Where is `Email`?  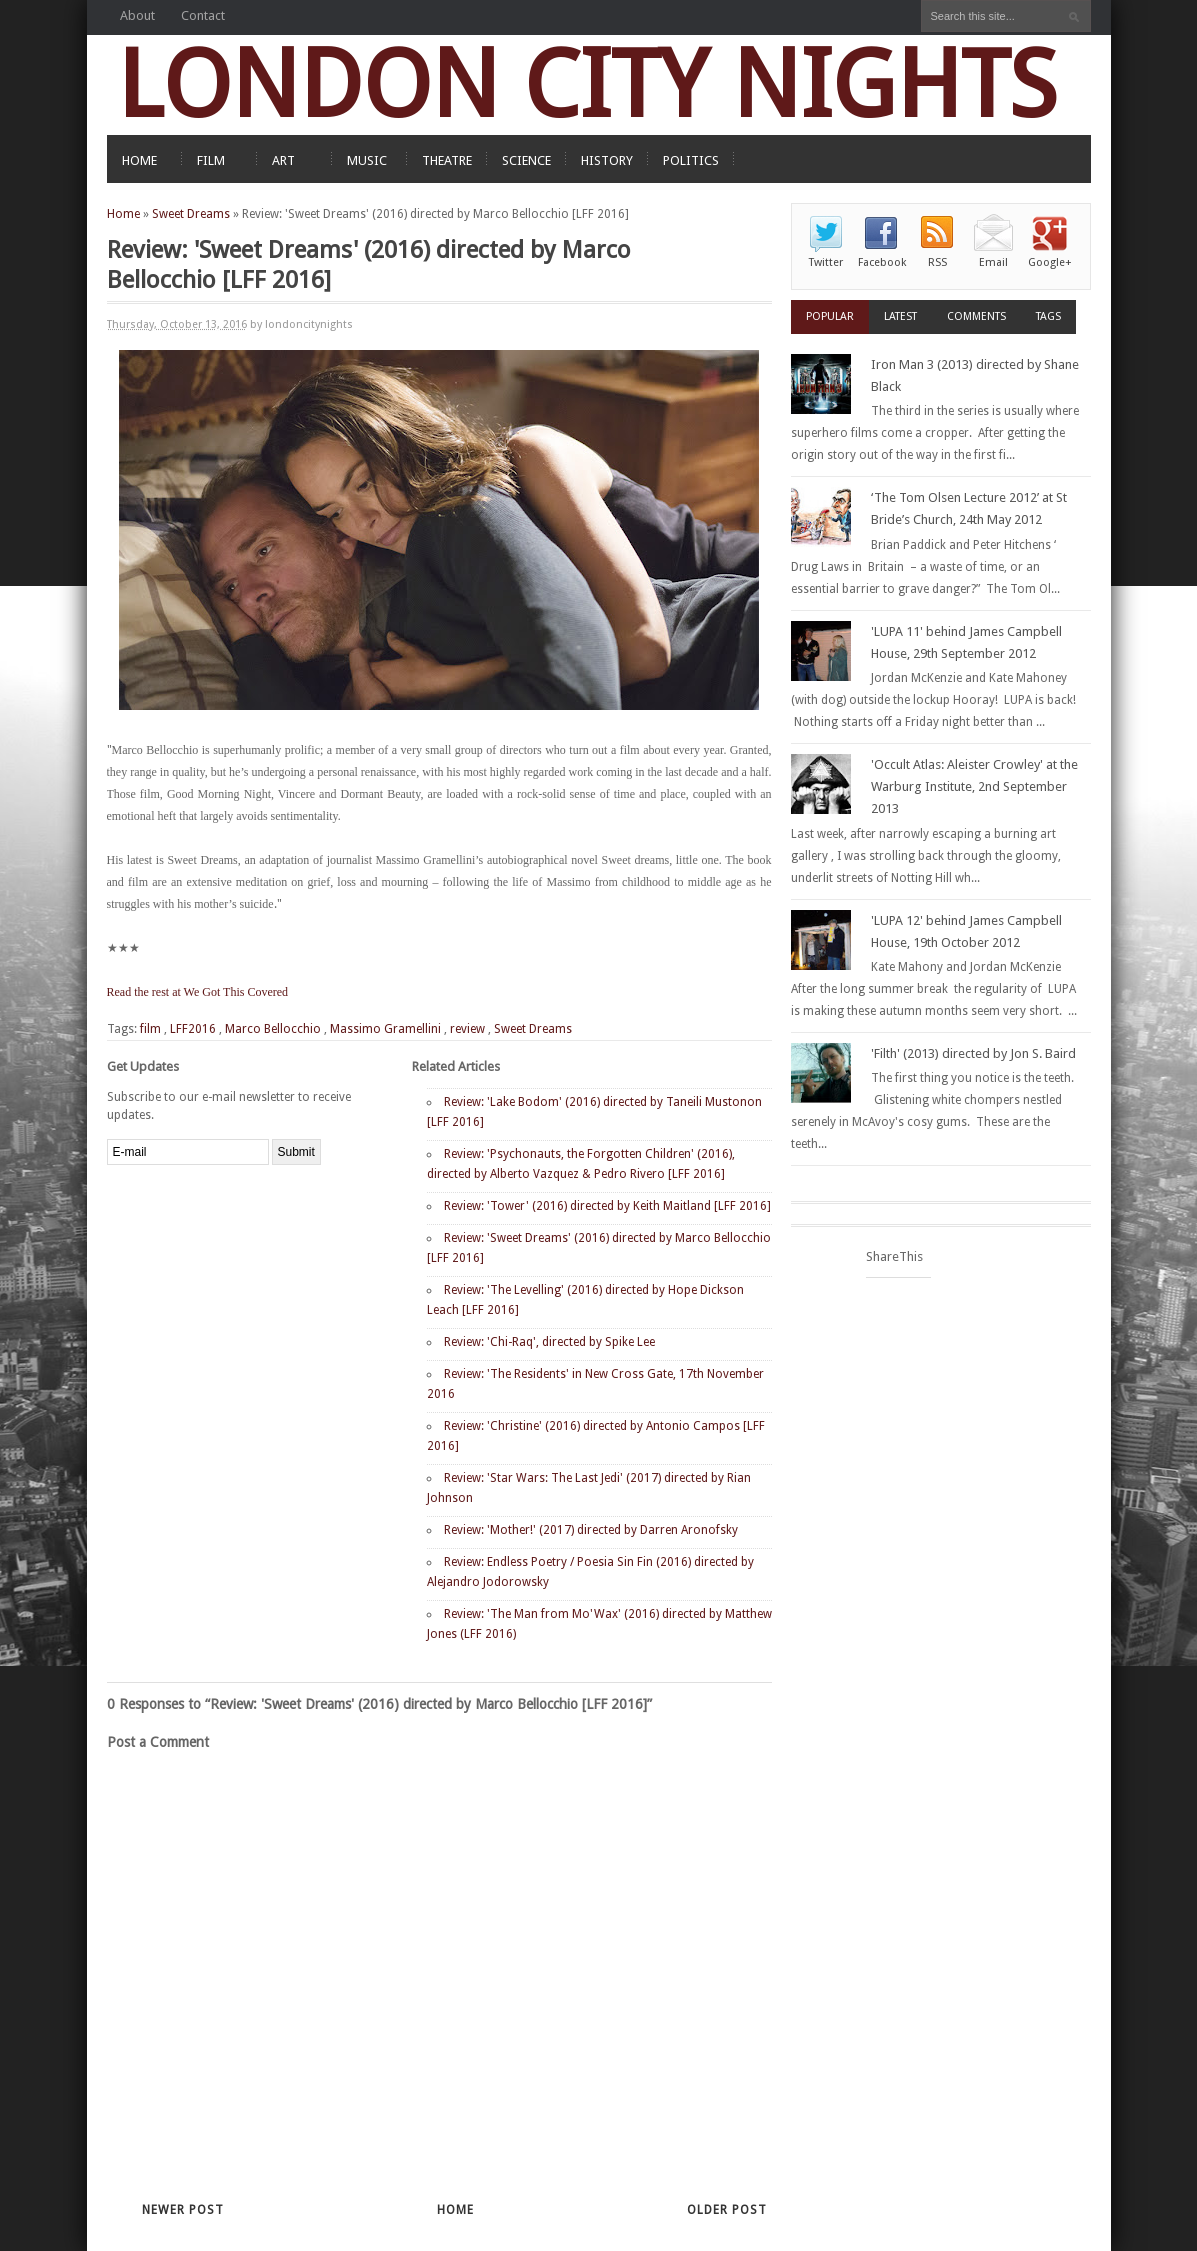
Email is located at coordinates (993, 262).